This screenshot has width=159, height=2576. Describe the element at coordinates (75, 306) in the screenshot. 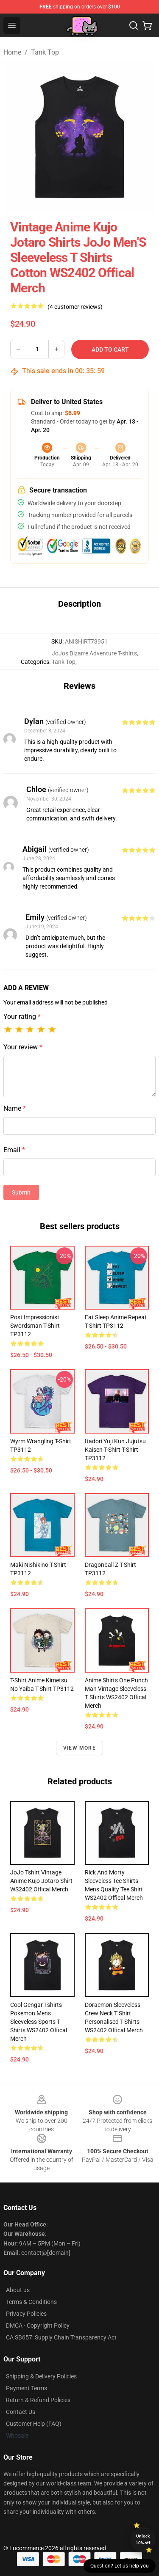

I see `(4 customer reviews)` at that location.